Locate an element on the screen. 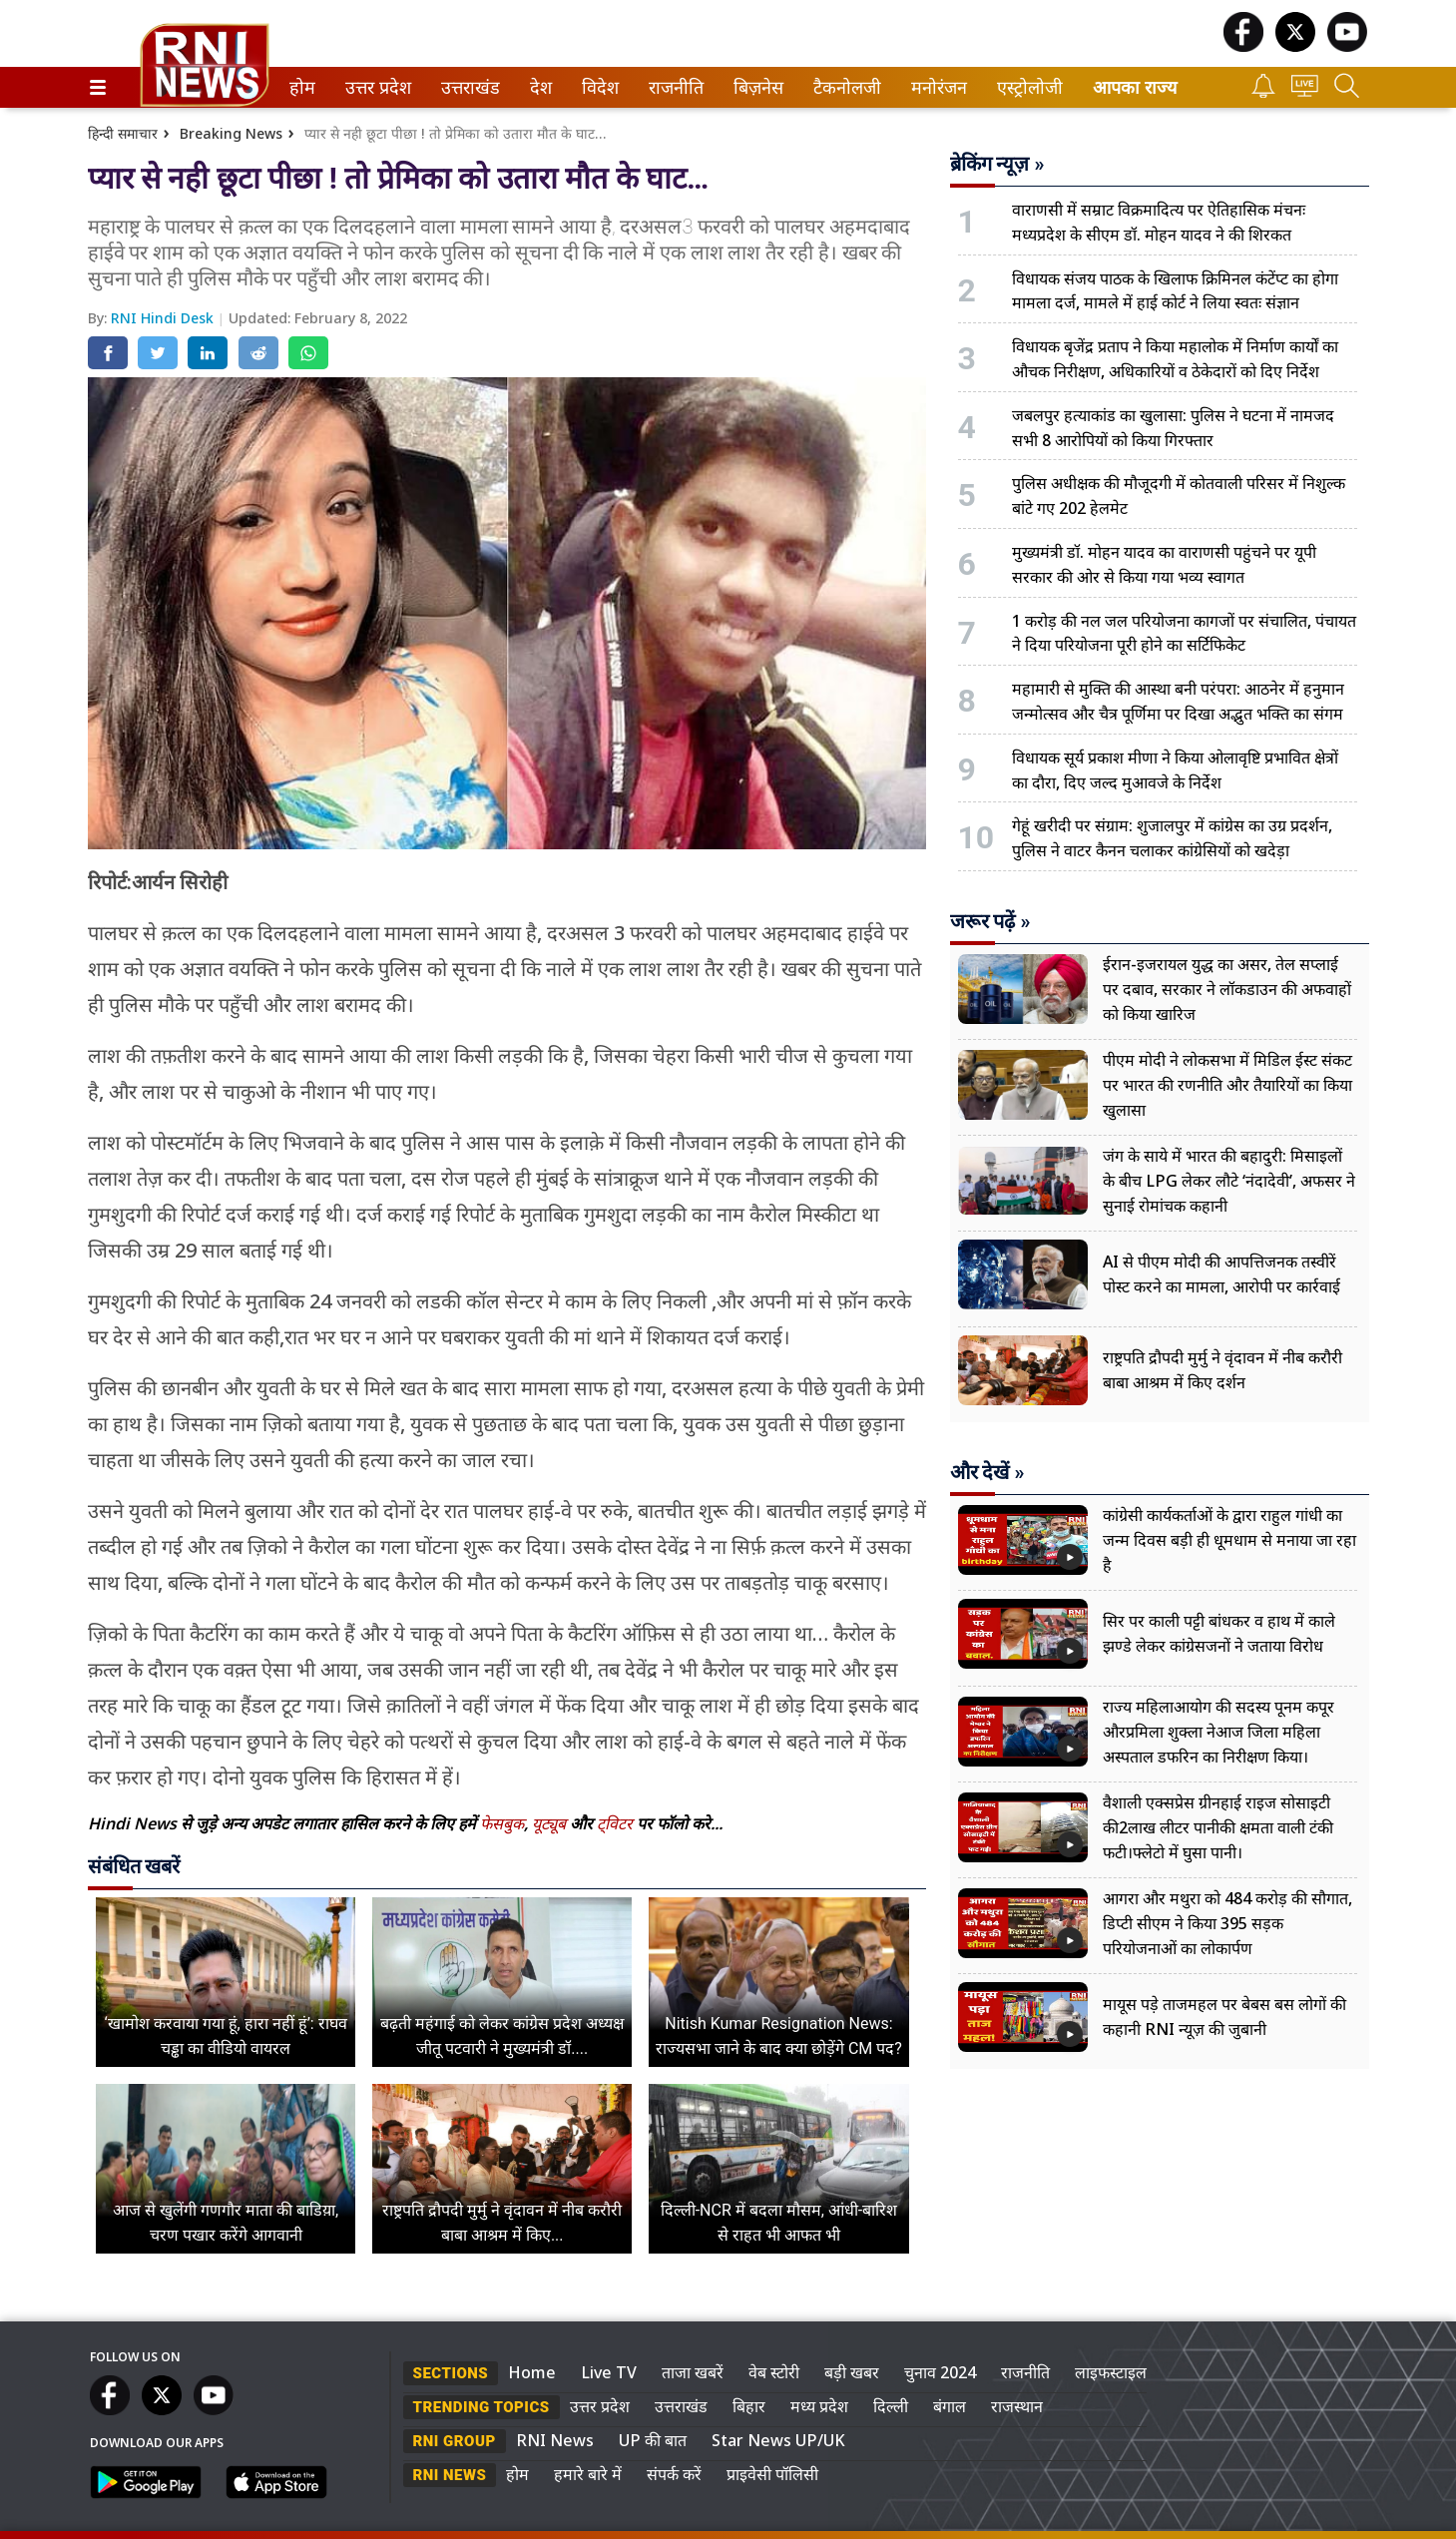 Image resolution: width=1456 pixels, height=2539 pixels. राजनीति is located at coordinates (673, 87).